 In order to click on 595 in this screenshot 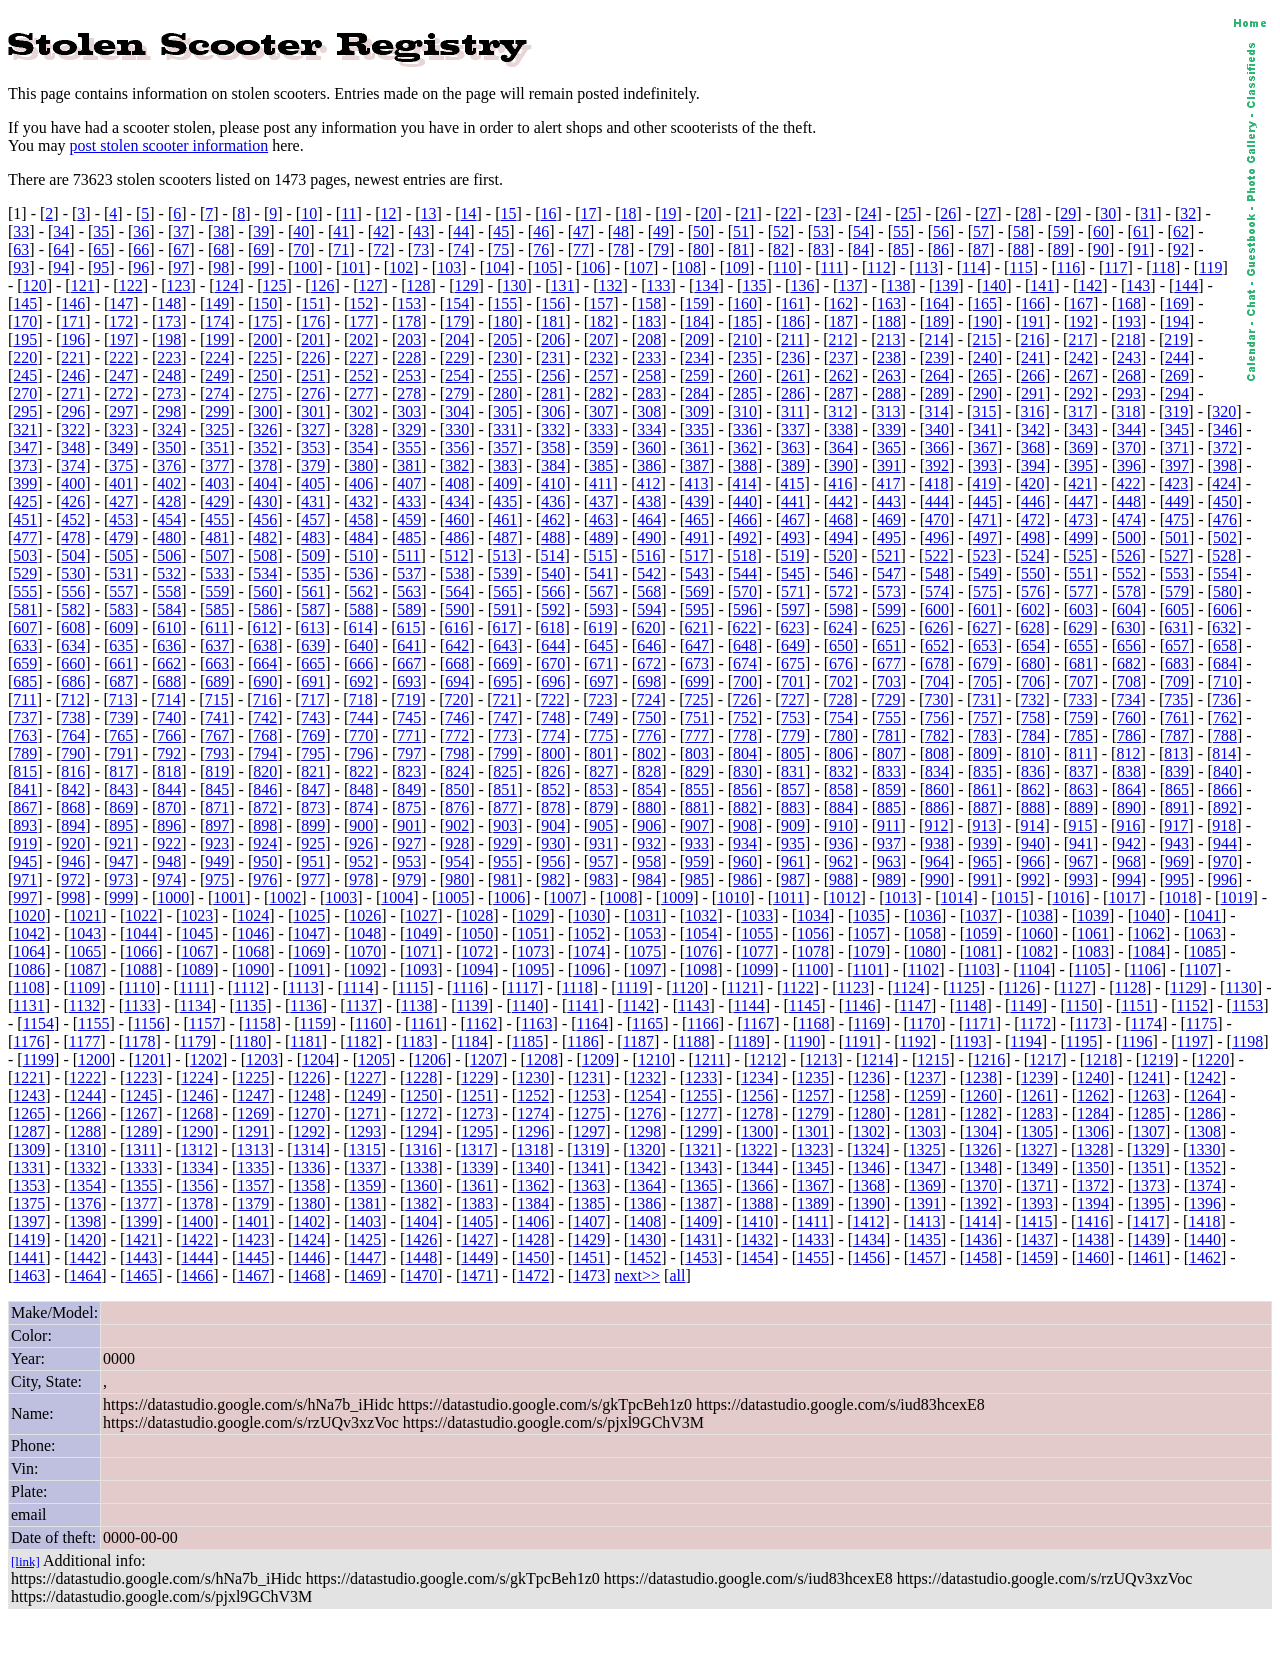, I will do `click(697, 609)`.